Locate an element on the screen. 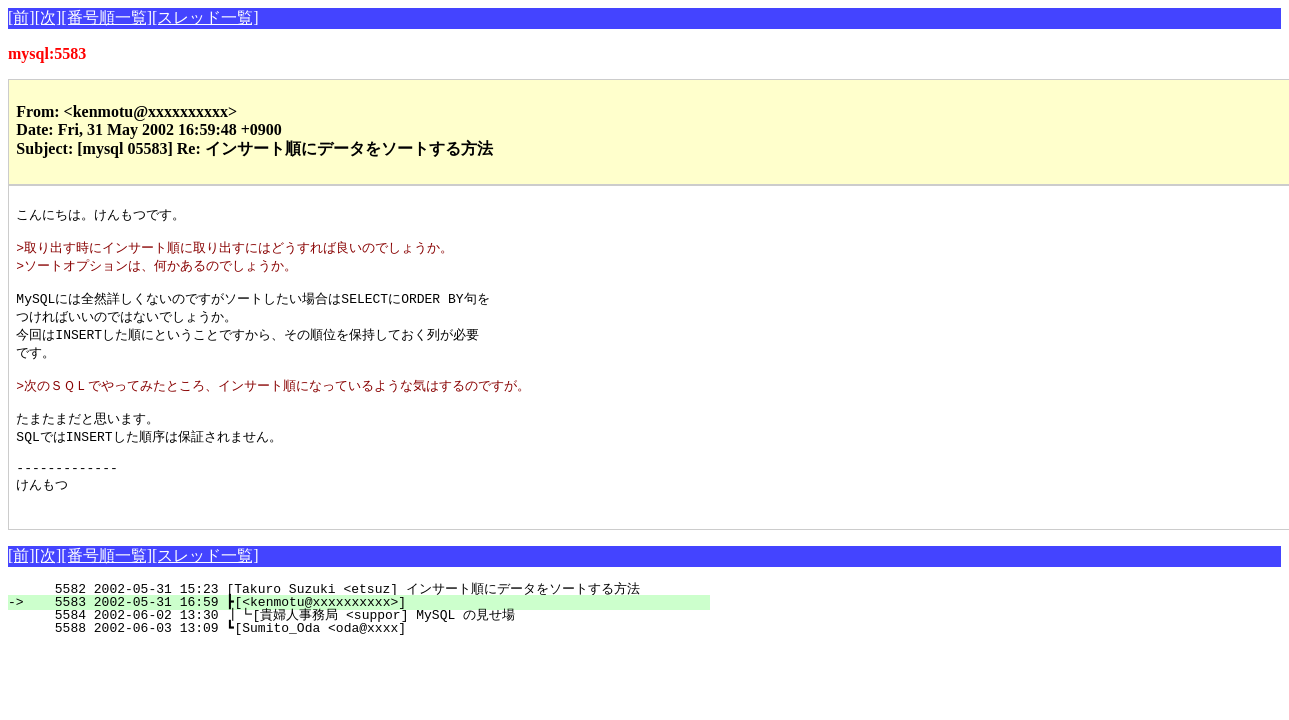 Image resolution: width=1289 pixels, height=720 pixels. 5588 2002-06-03 13:09 ┗[Sumito_Oda <oda@xxxx] is located at coordinates (370, 660).